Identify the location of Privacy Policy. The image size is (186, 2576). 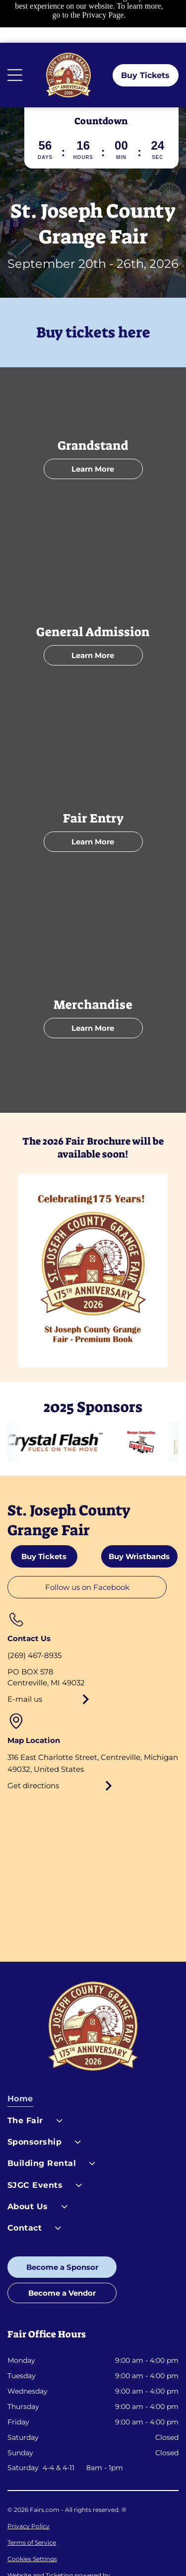
(28, 2483).